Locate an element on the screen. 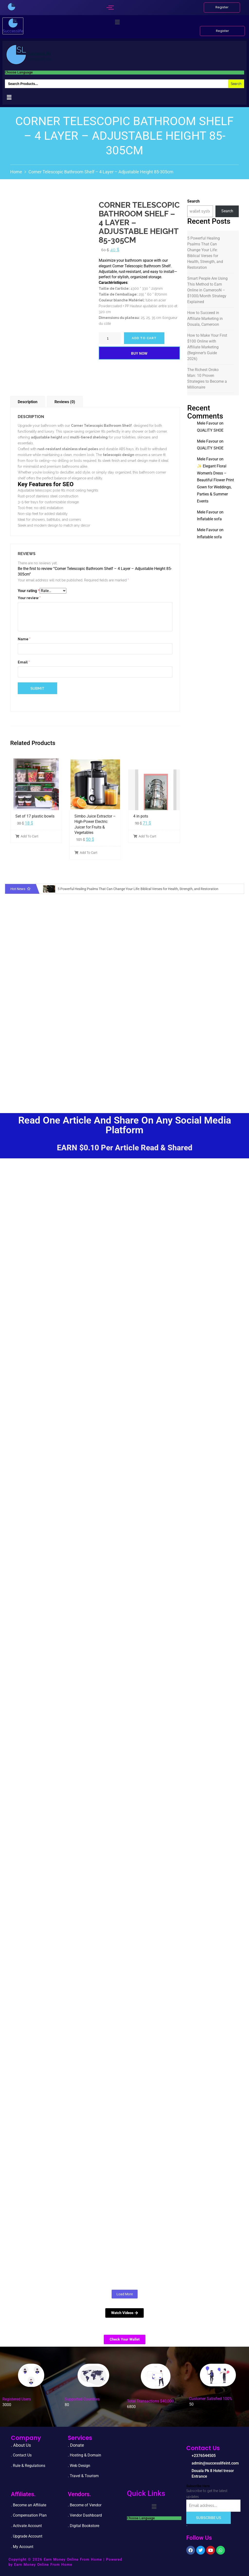 The height and width of the screenshot is (2576, 249). 4 in pots is located at coordinates (140, 816).